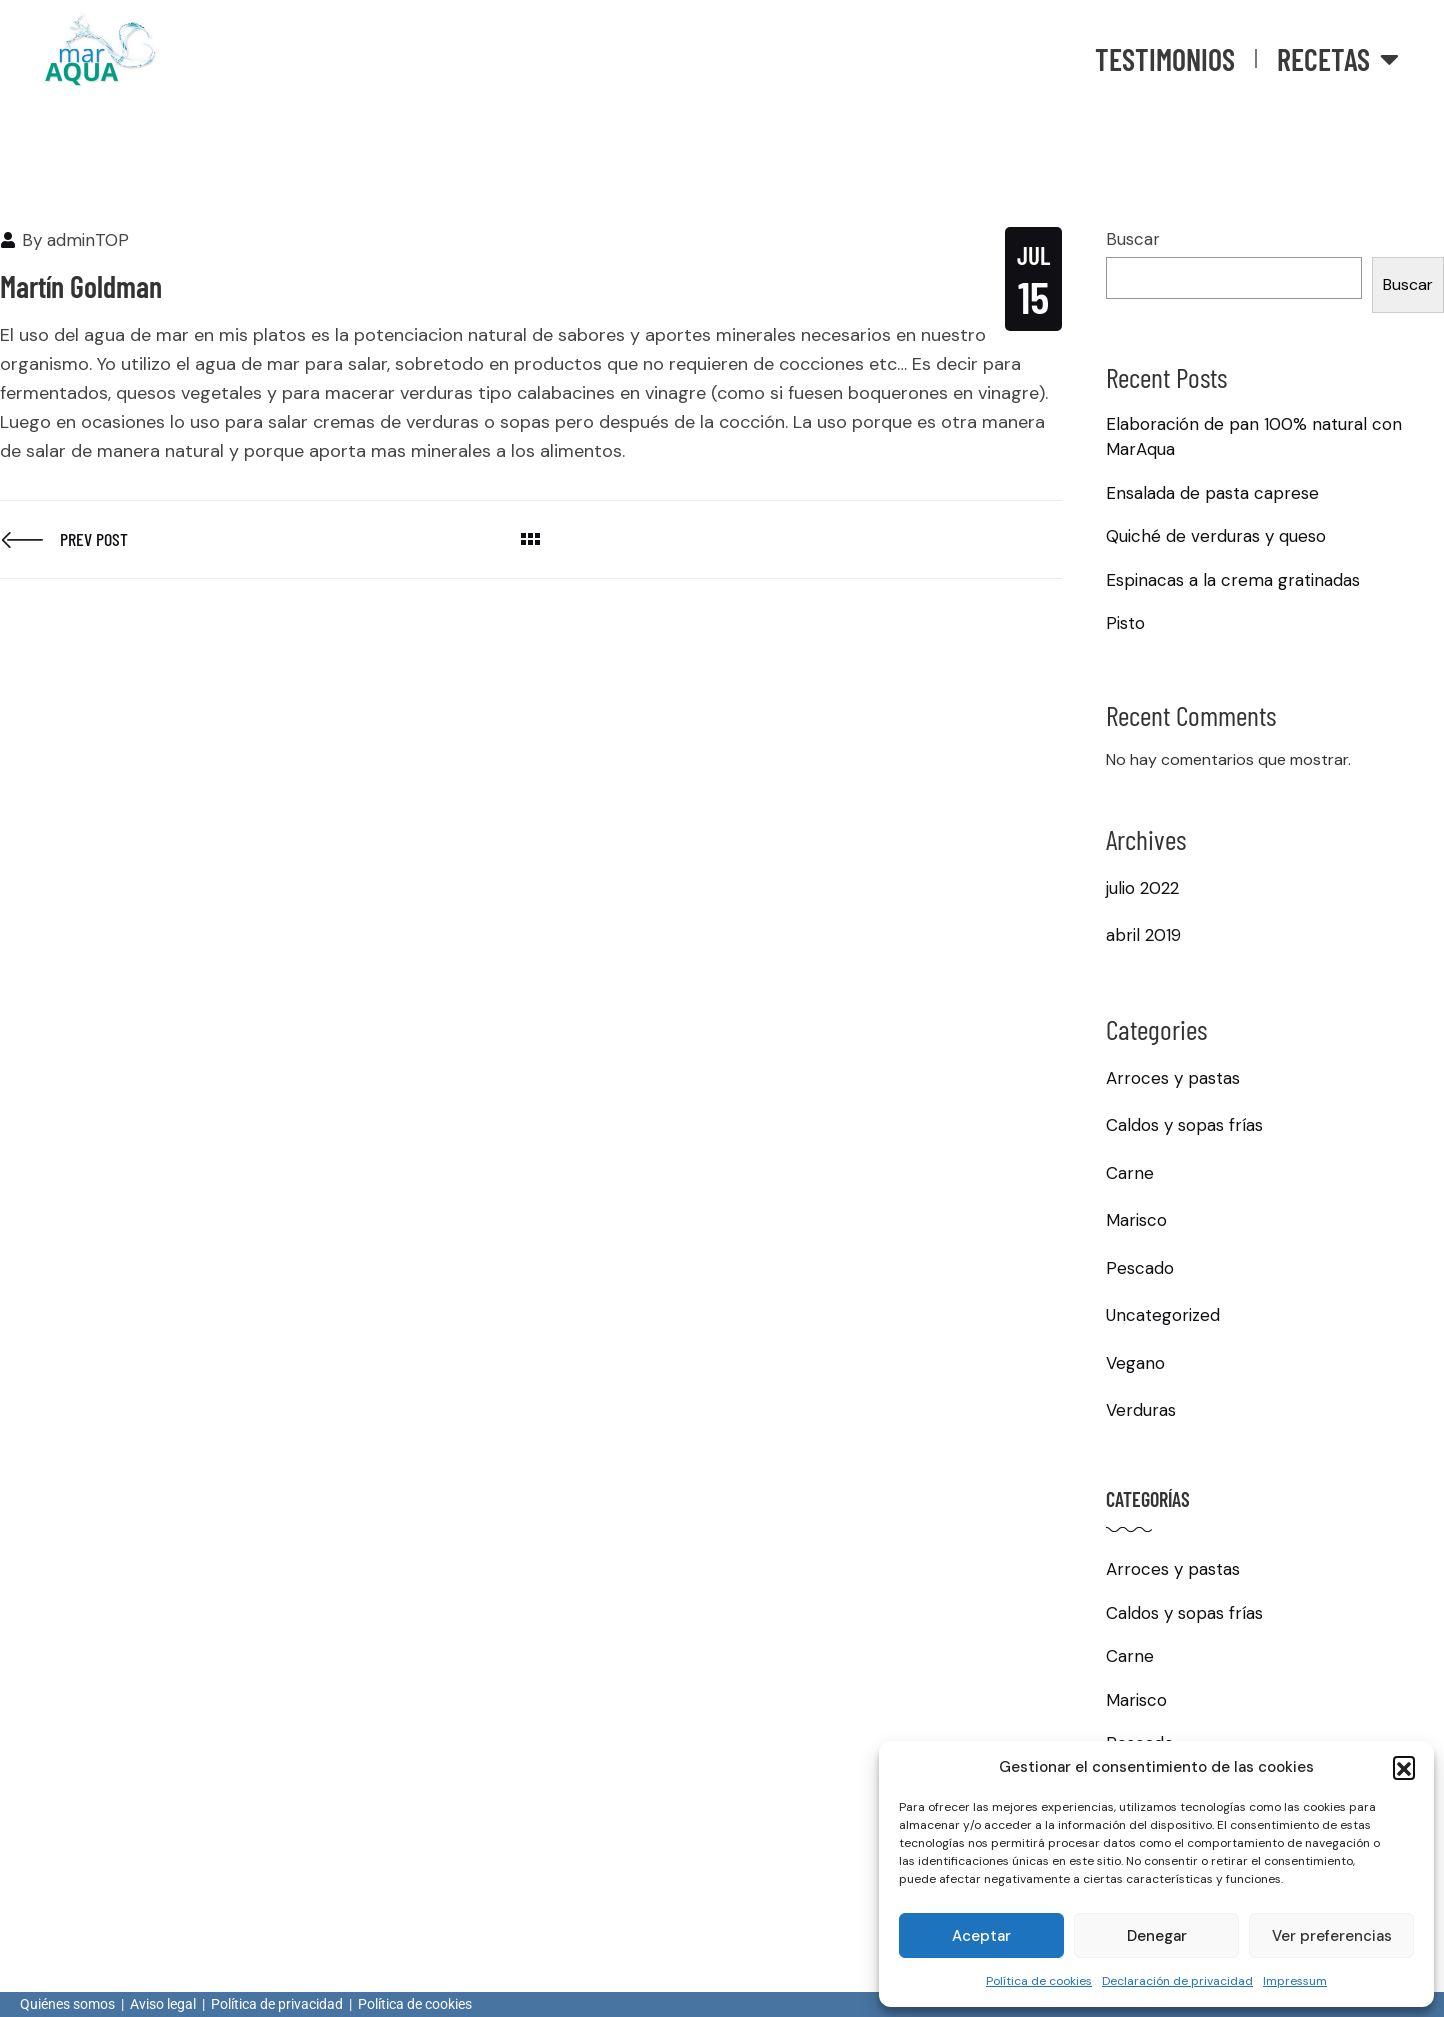 The height and width of the screenshot is (2017, 1444). What do you see at coordinates (1177, 1981) in the screenshot?
I see `Declaración de privacidad` at bounding box center [1177, 1981].